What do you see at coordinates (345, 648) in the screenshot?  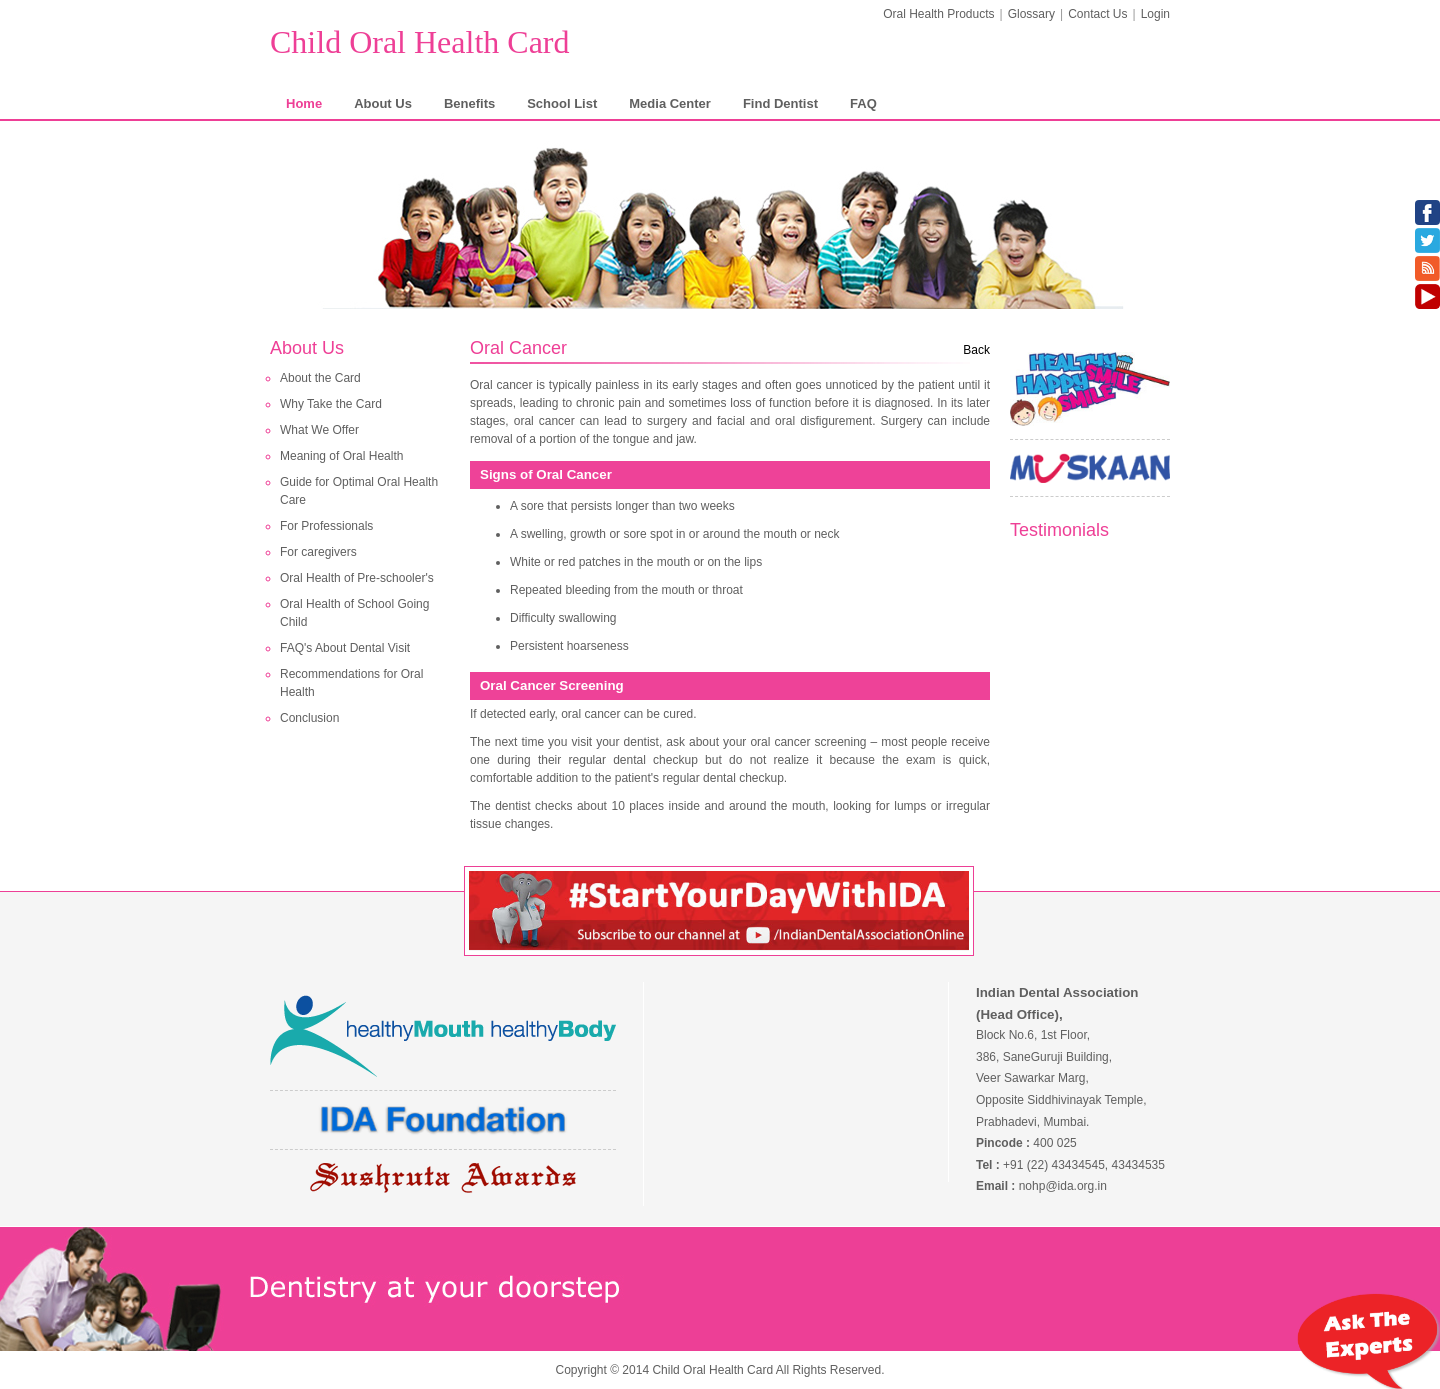 I see `FAQ's About Dental Visit` at bounding box center [345, 648].